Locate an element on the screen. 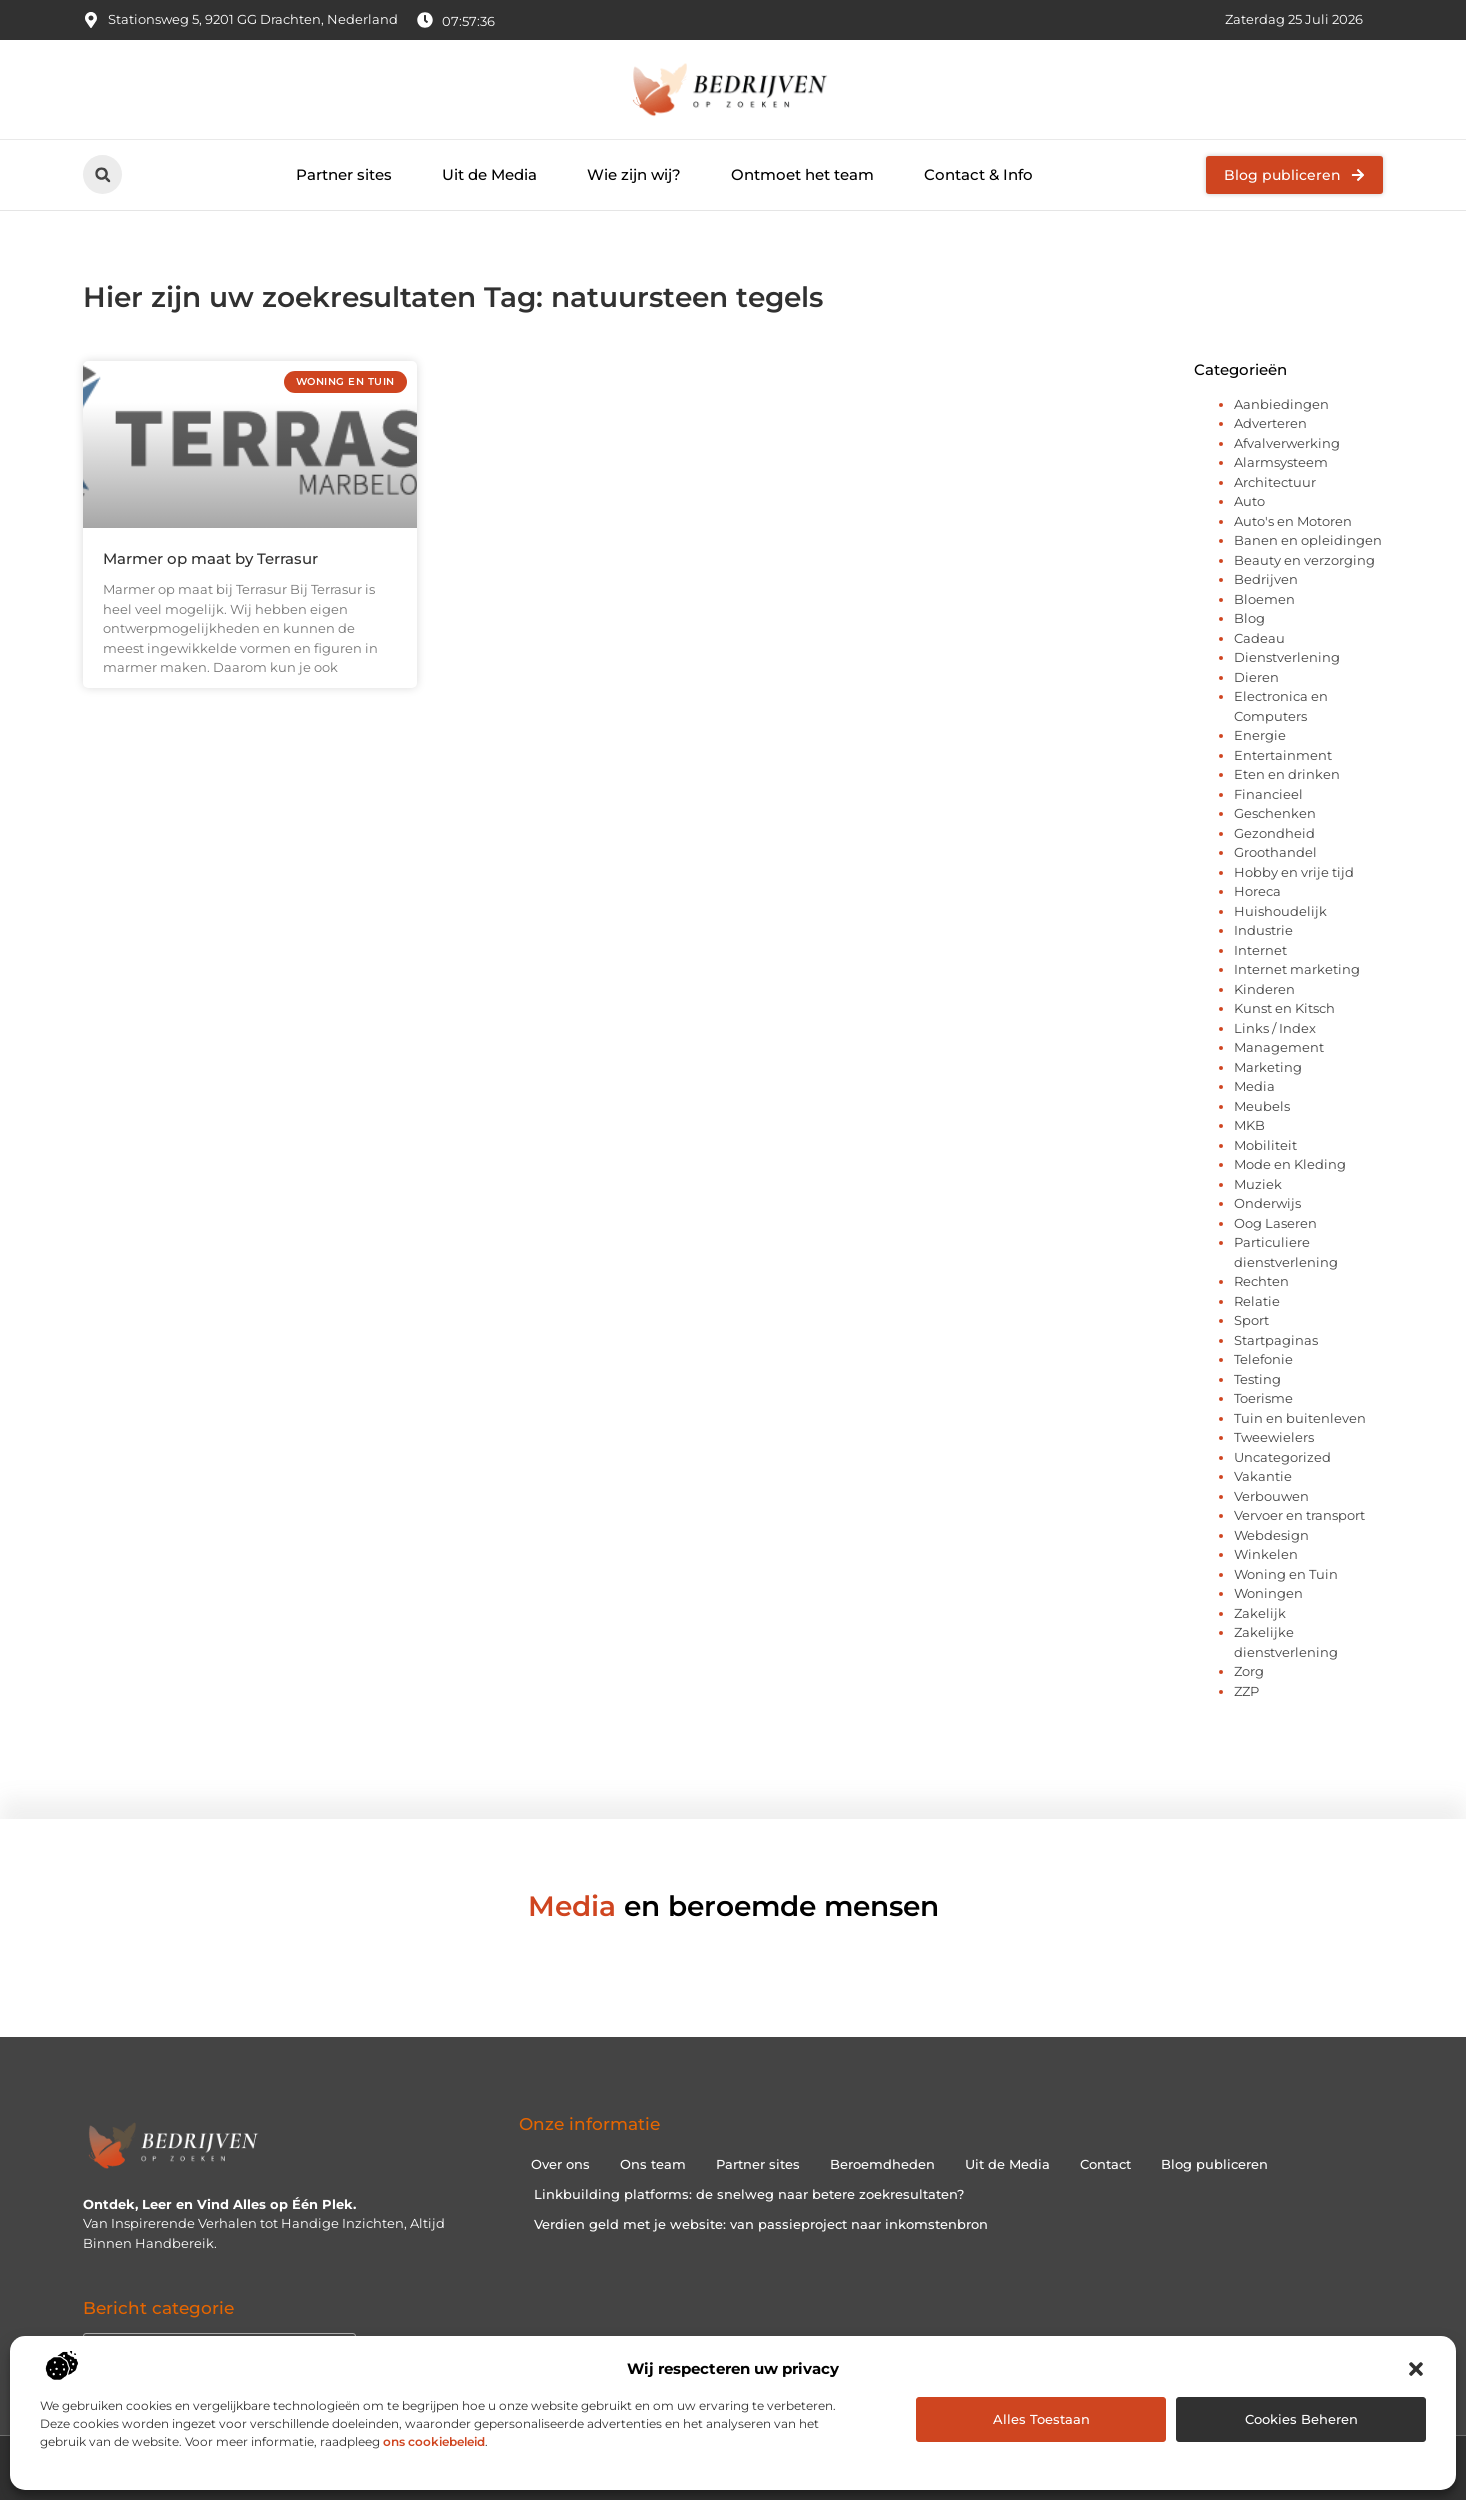 The image size is (1466, 2500). Afvalverwerking is located at coordinates (1287, 443).